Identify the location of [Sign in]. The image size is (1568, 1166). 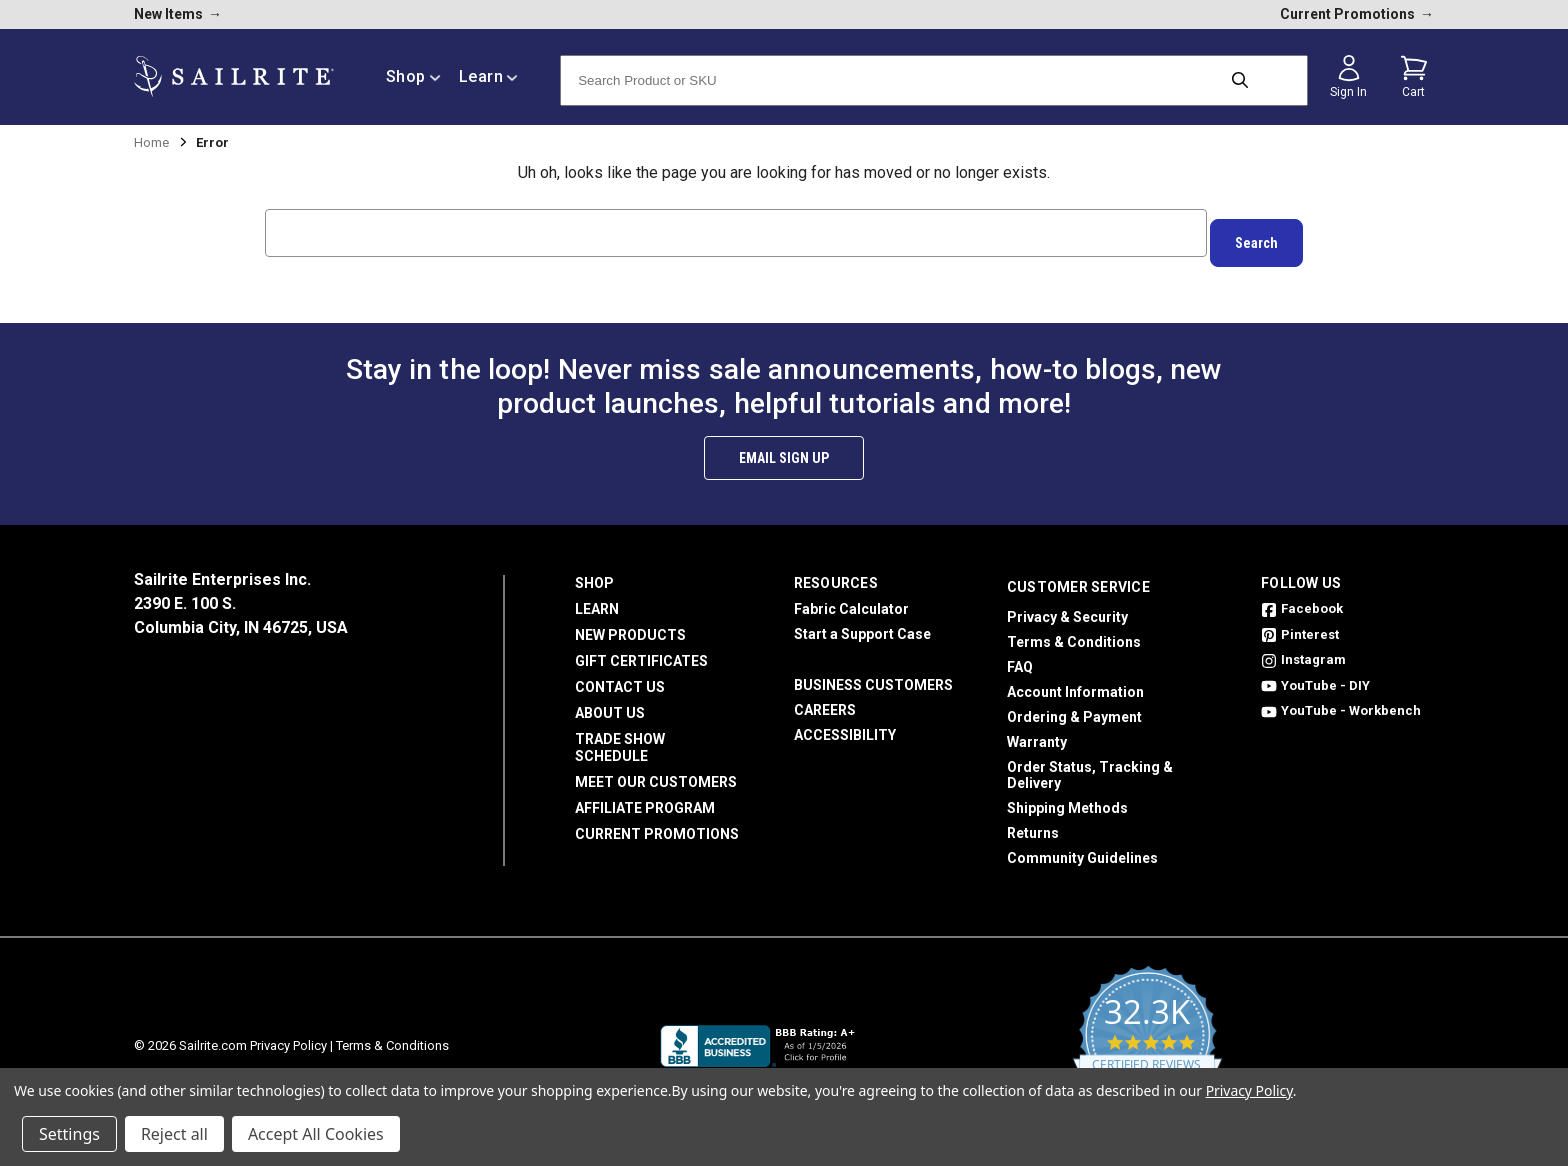
(1349, 77).